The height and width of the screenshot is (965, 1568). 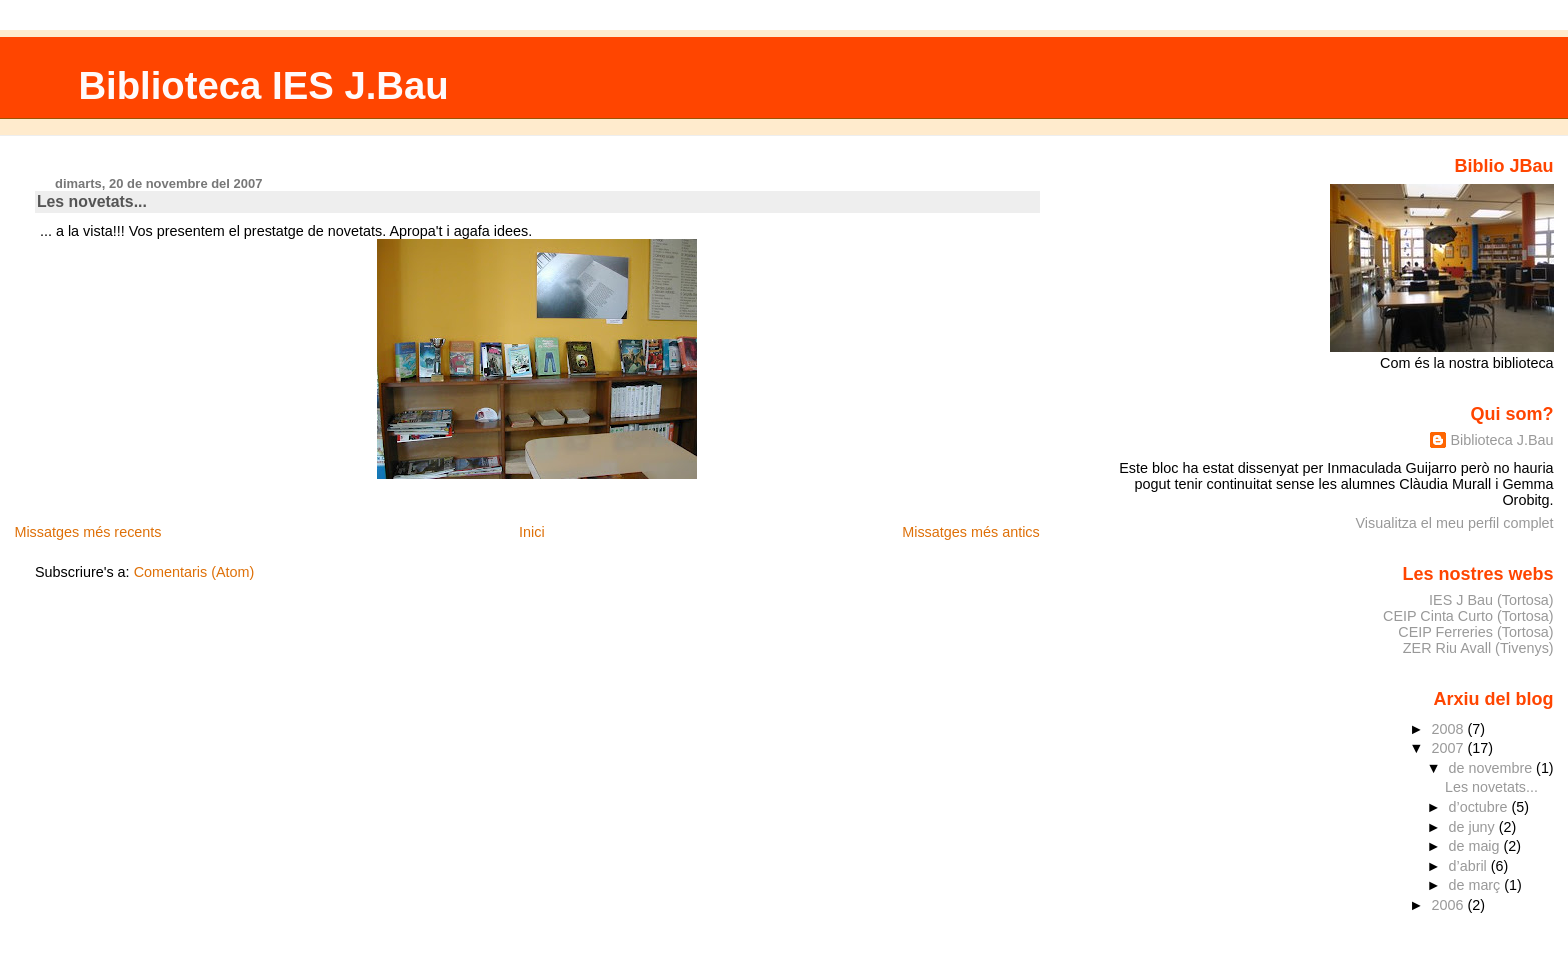 What do you see at coordinates (1468, 616) in the screenshot?
I see `CEIP Cinta Curto (Tortosa)` at bounding box center [1468, 616].